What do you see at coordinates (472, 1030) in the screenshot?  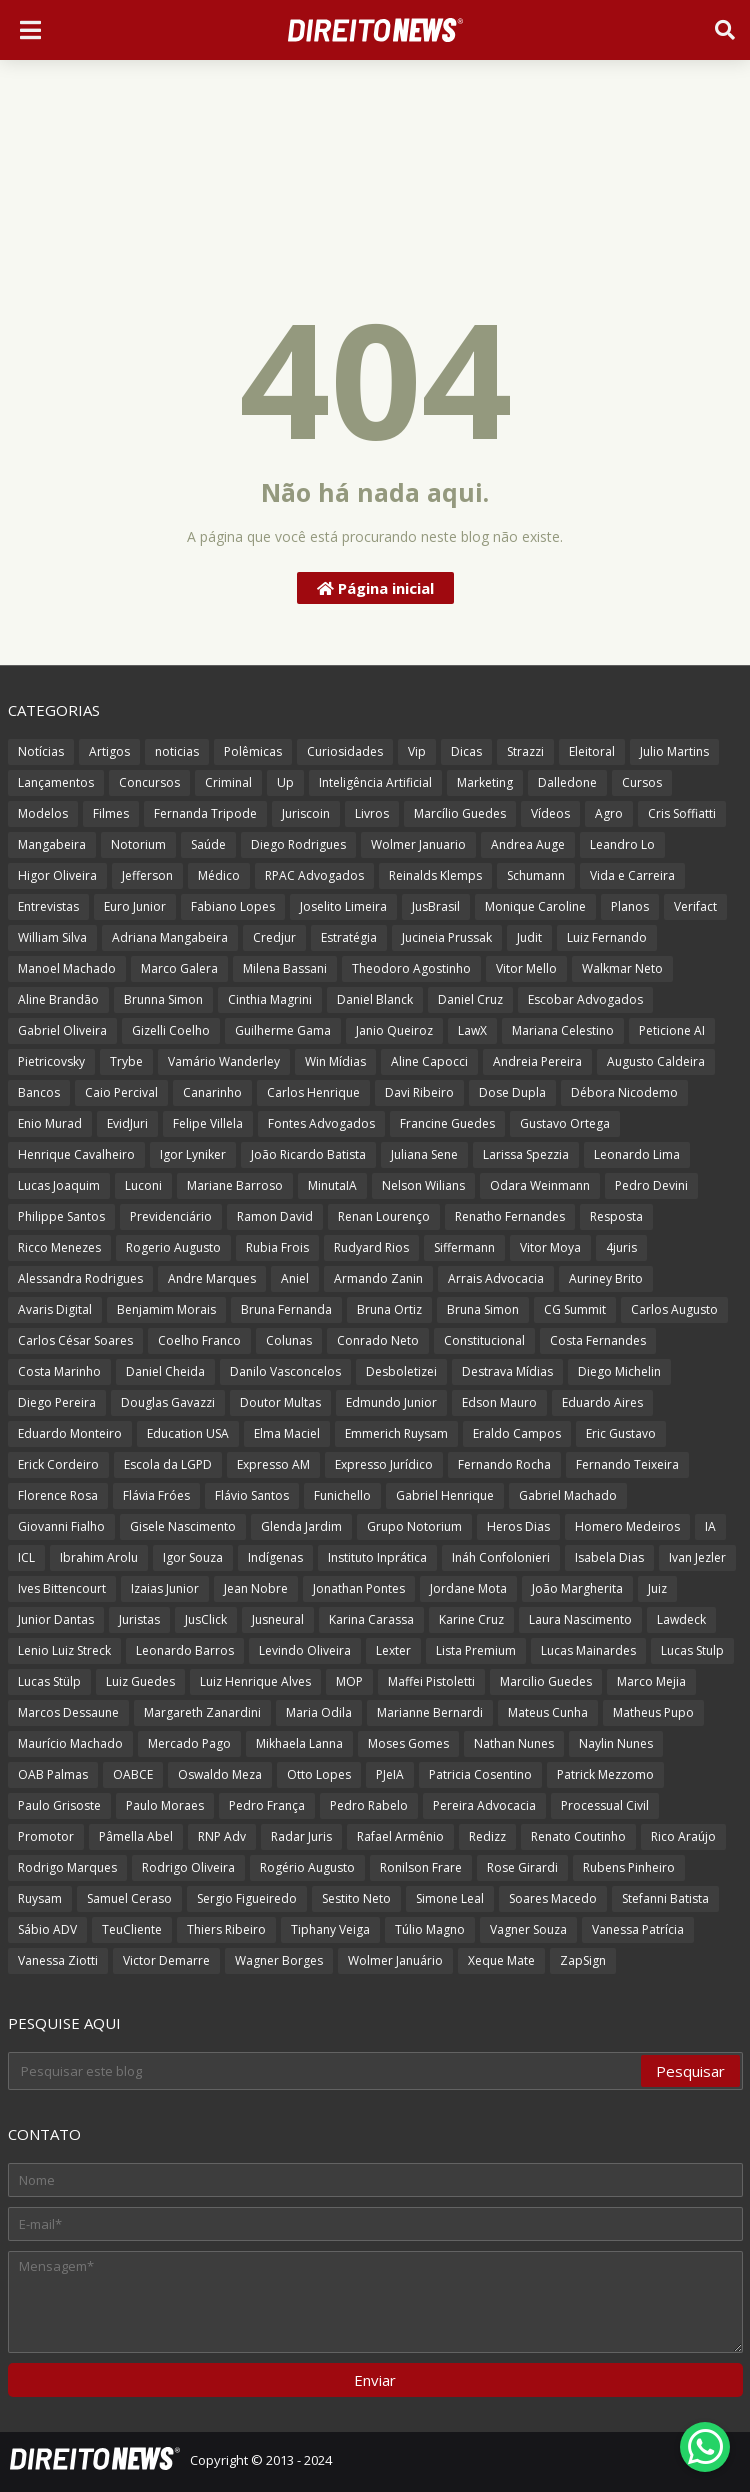 I see `LawX` at bounding box center [472, 1030].